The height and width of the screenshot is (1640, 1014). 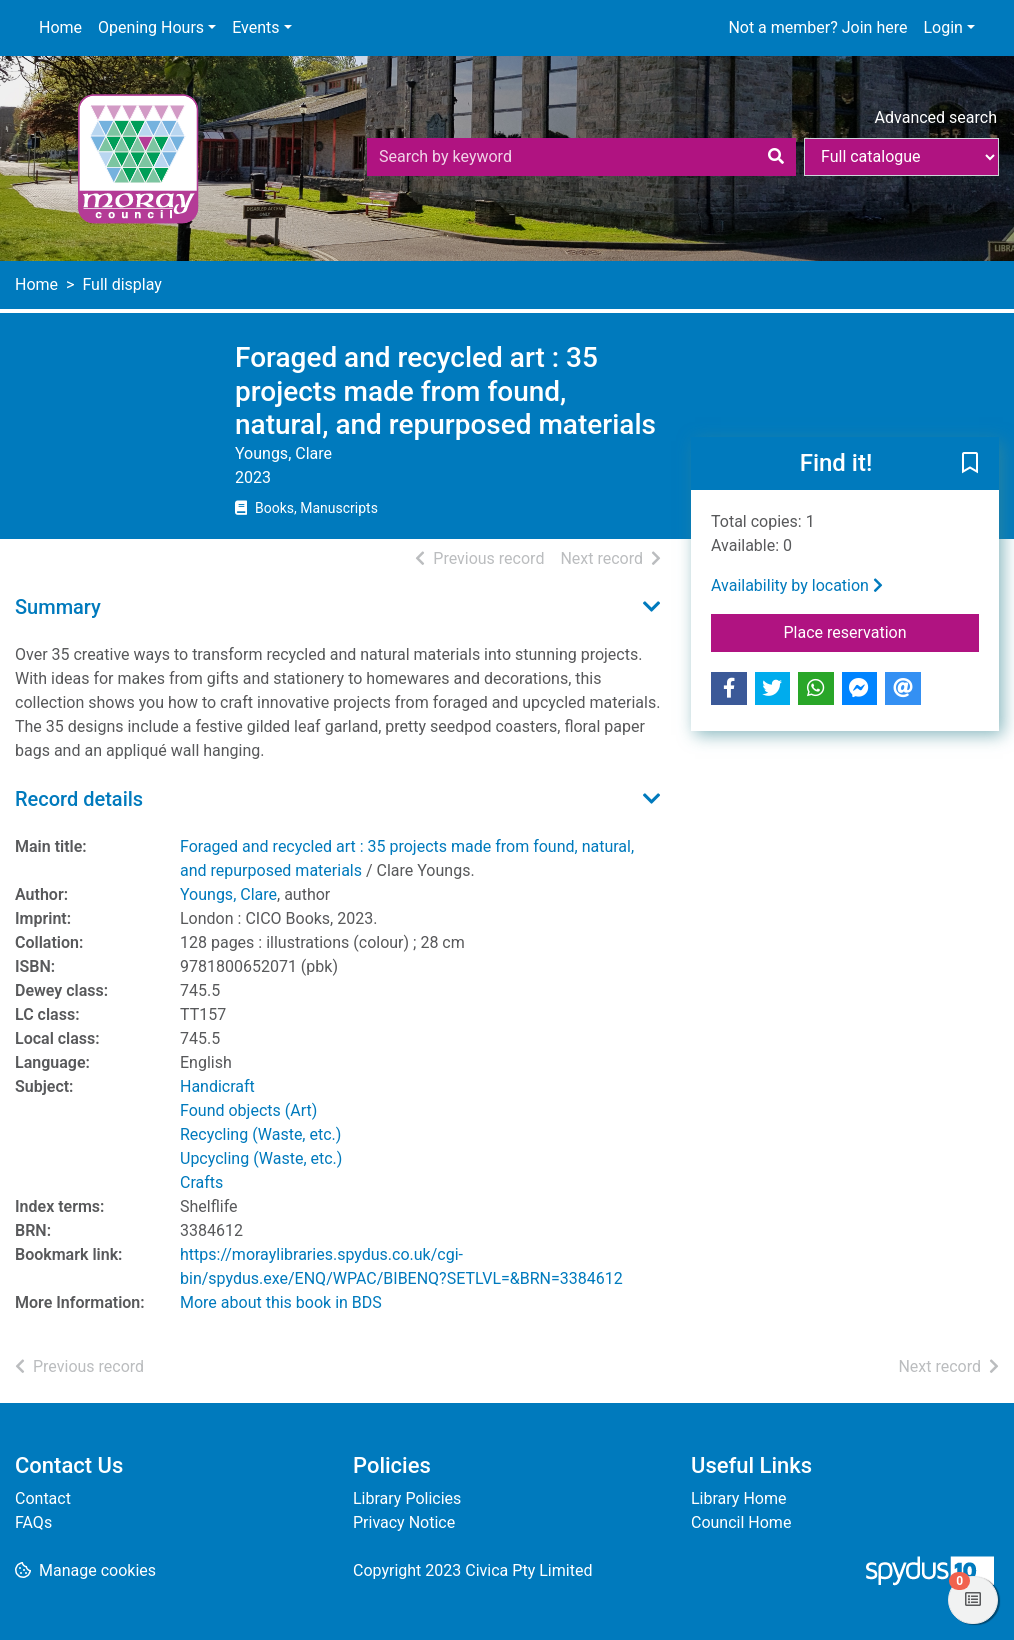 I want to click on Not a member? Join here, so click(x=817, y=27).